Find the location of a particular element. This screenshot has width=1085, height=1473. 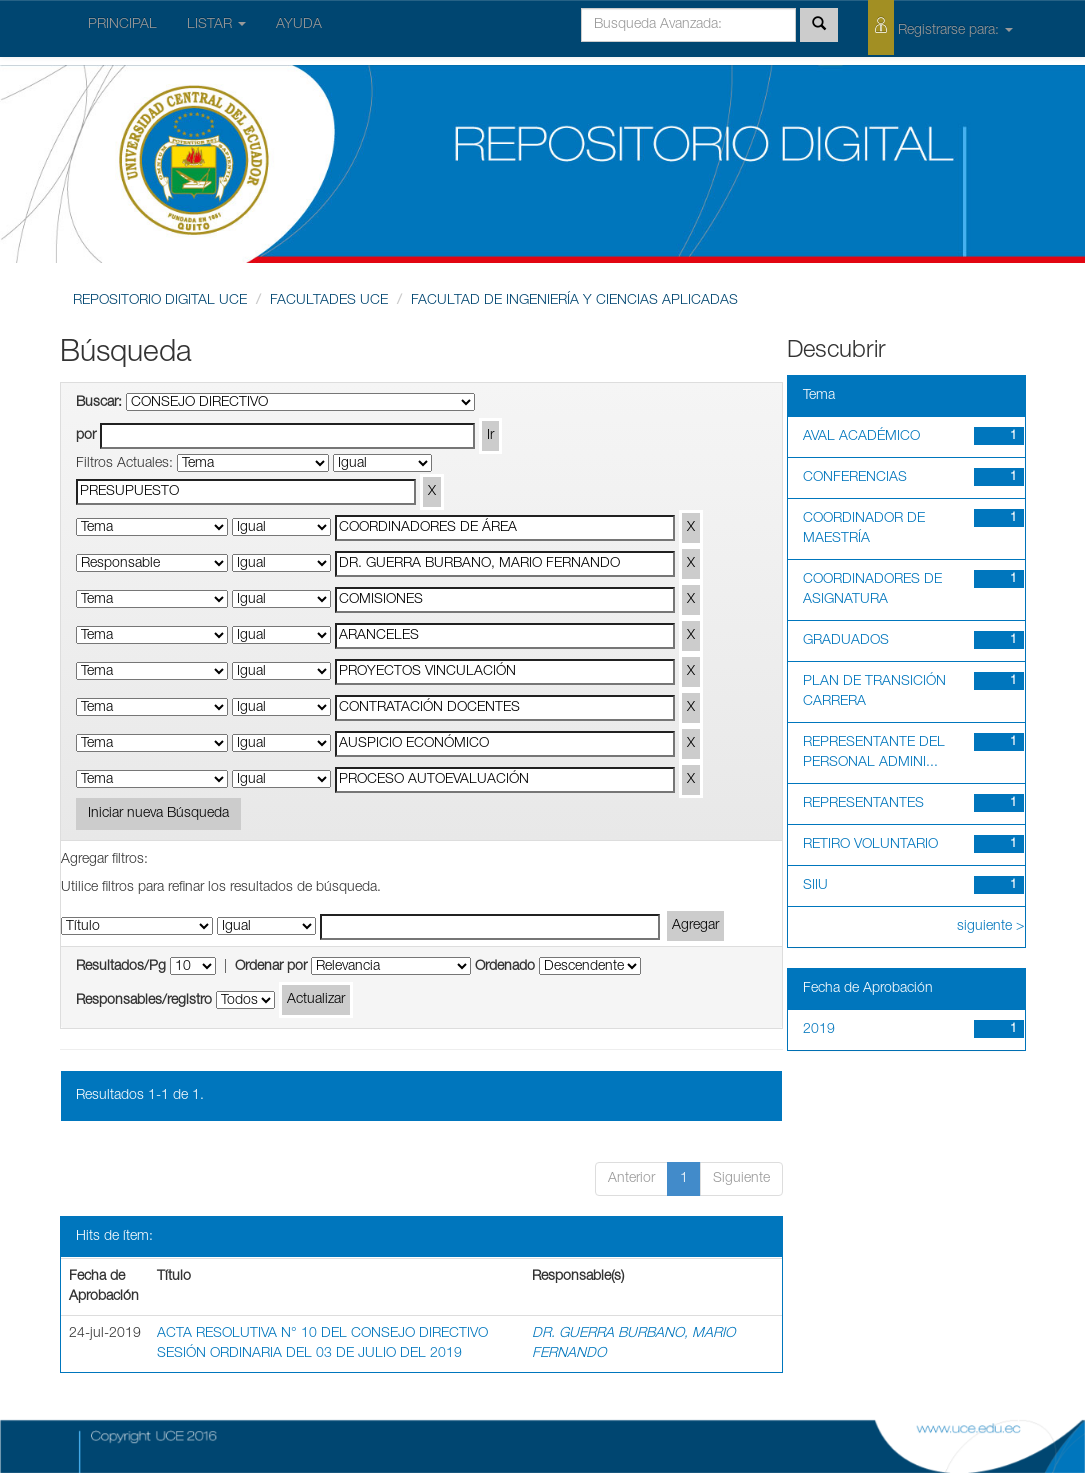

Registrarse para: is located at coordinates (940, 27).